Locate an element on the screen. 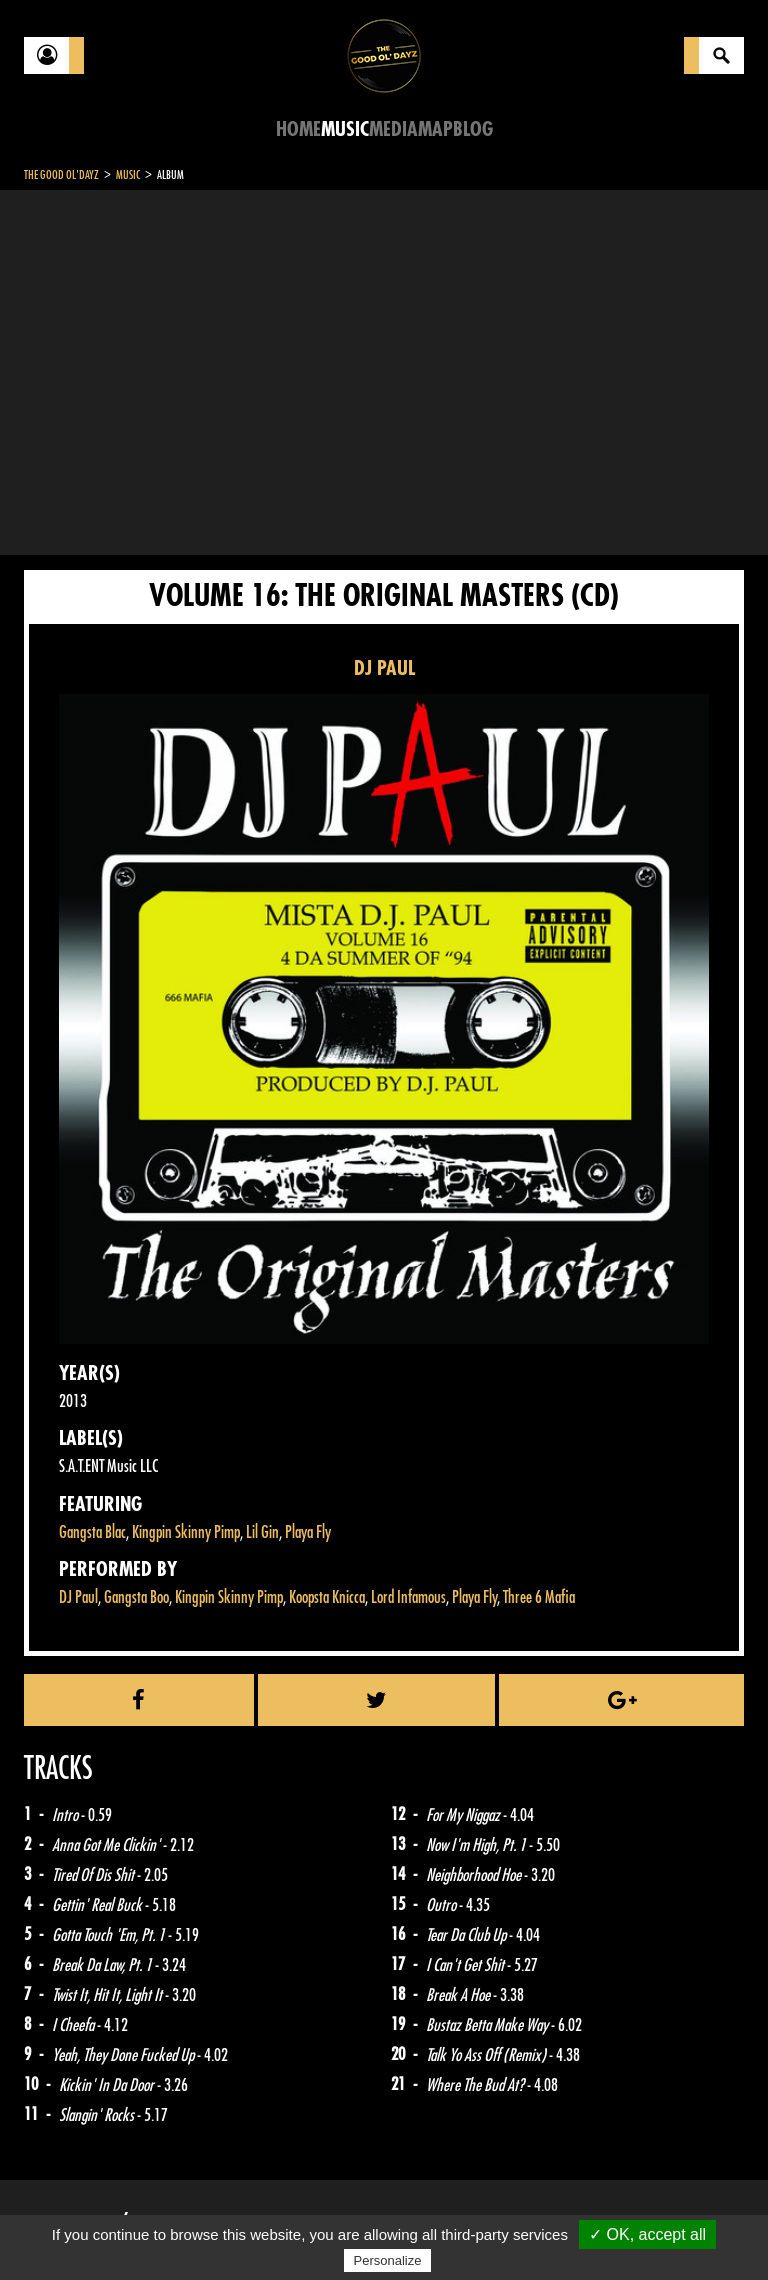  Personalize is located at coordinates (388, 2260).